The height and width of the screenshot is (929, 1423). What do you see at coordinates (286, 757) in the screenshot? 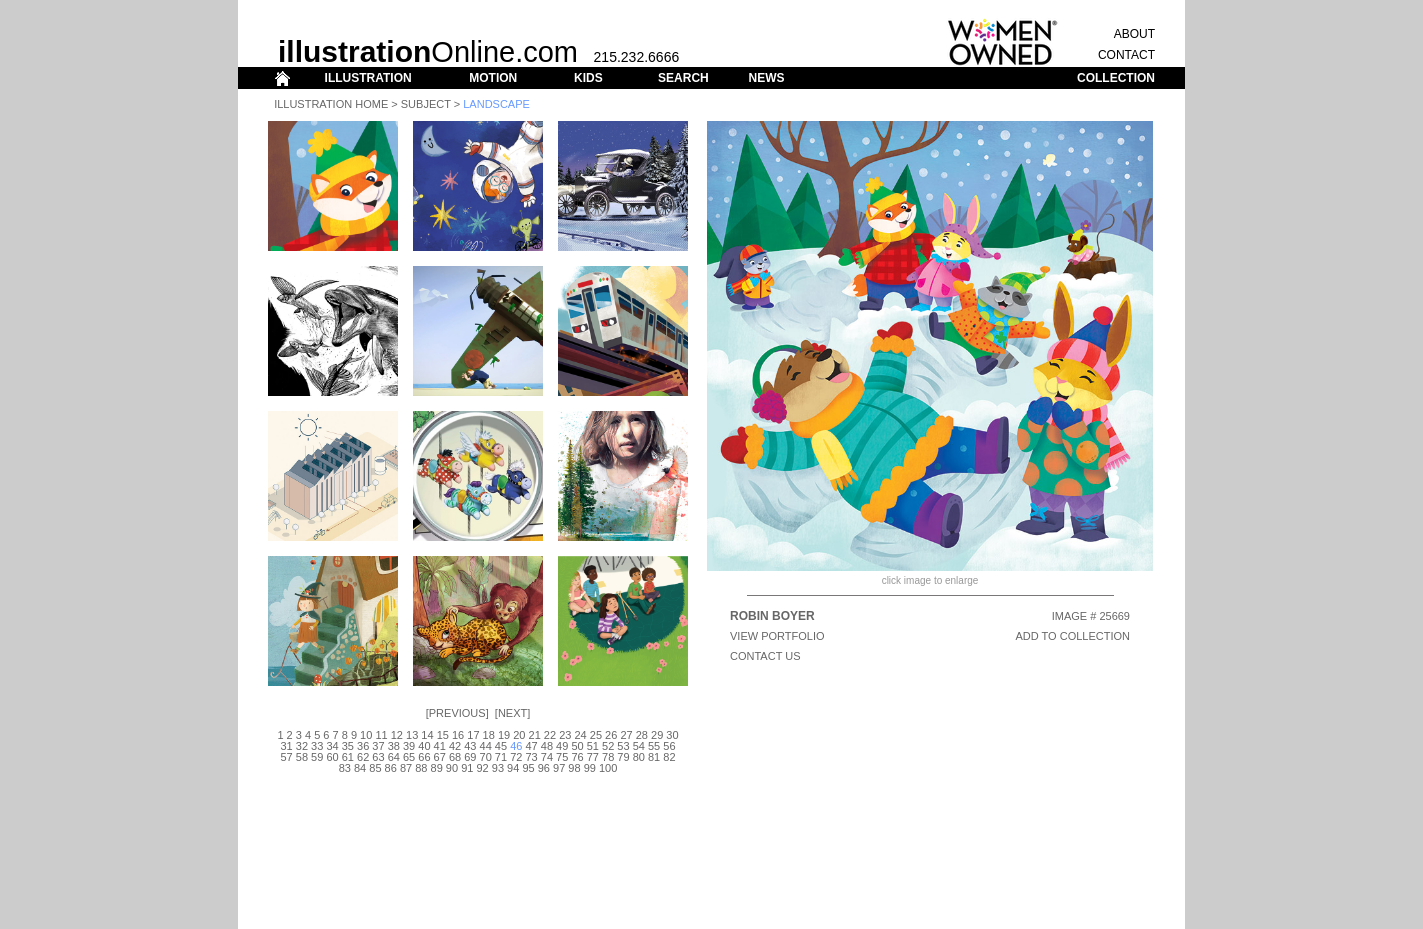
I see `57` at bounding box center [286, 757].